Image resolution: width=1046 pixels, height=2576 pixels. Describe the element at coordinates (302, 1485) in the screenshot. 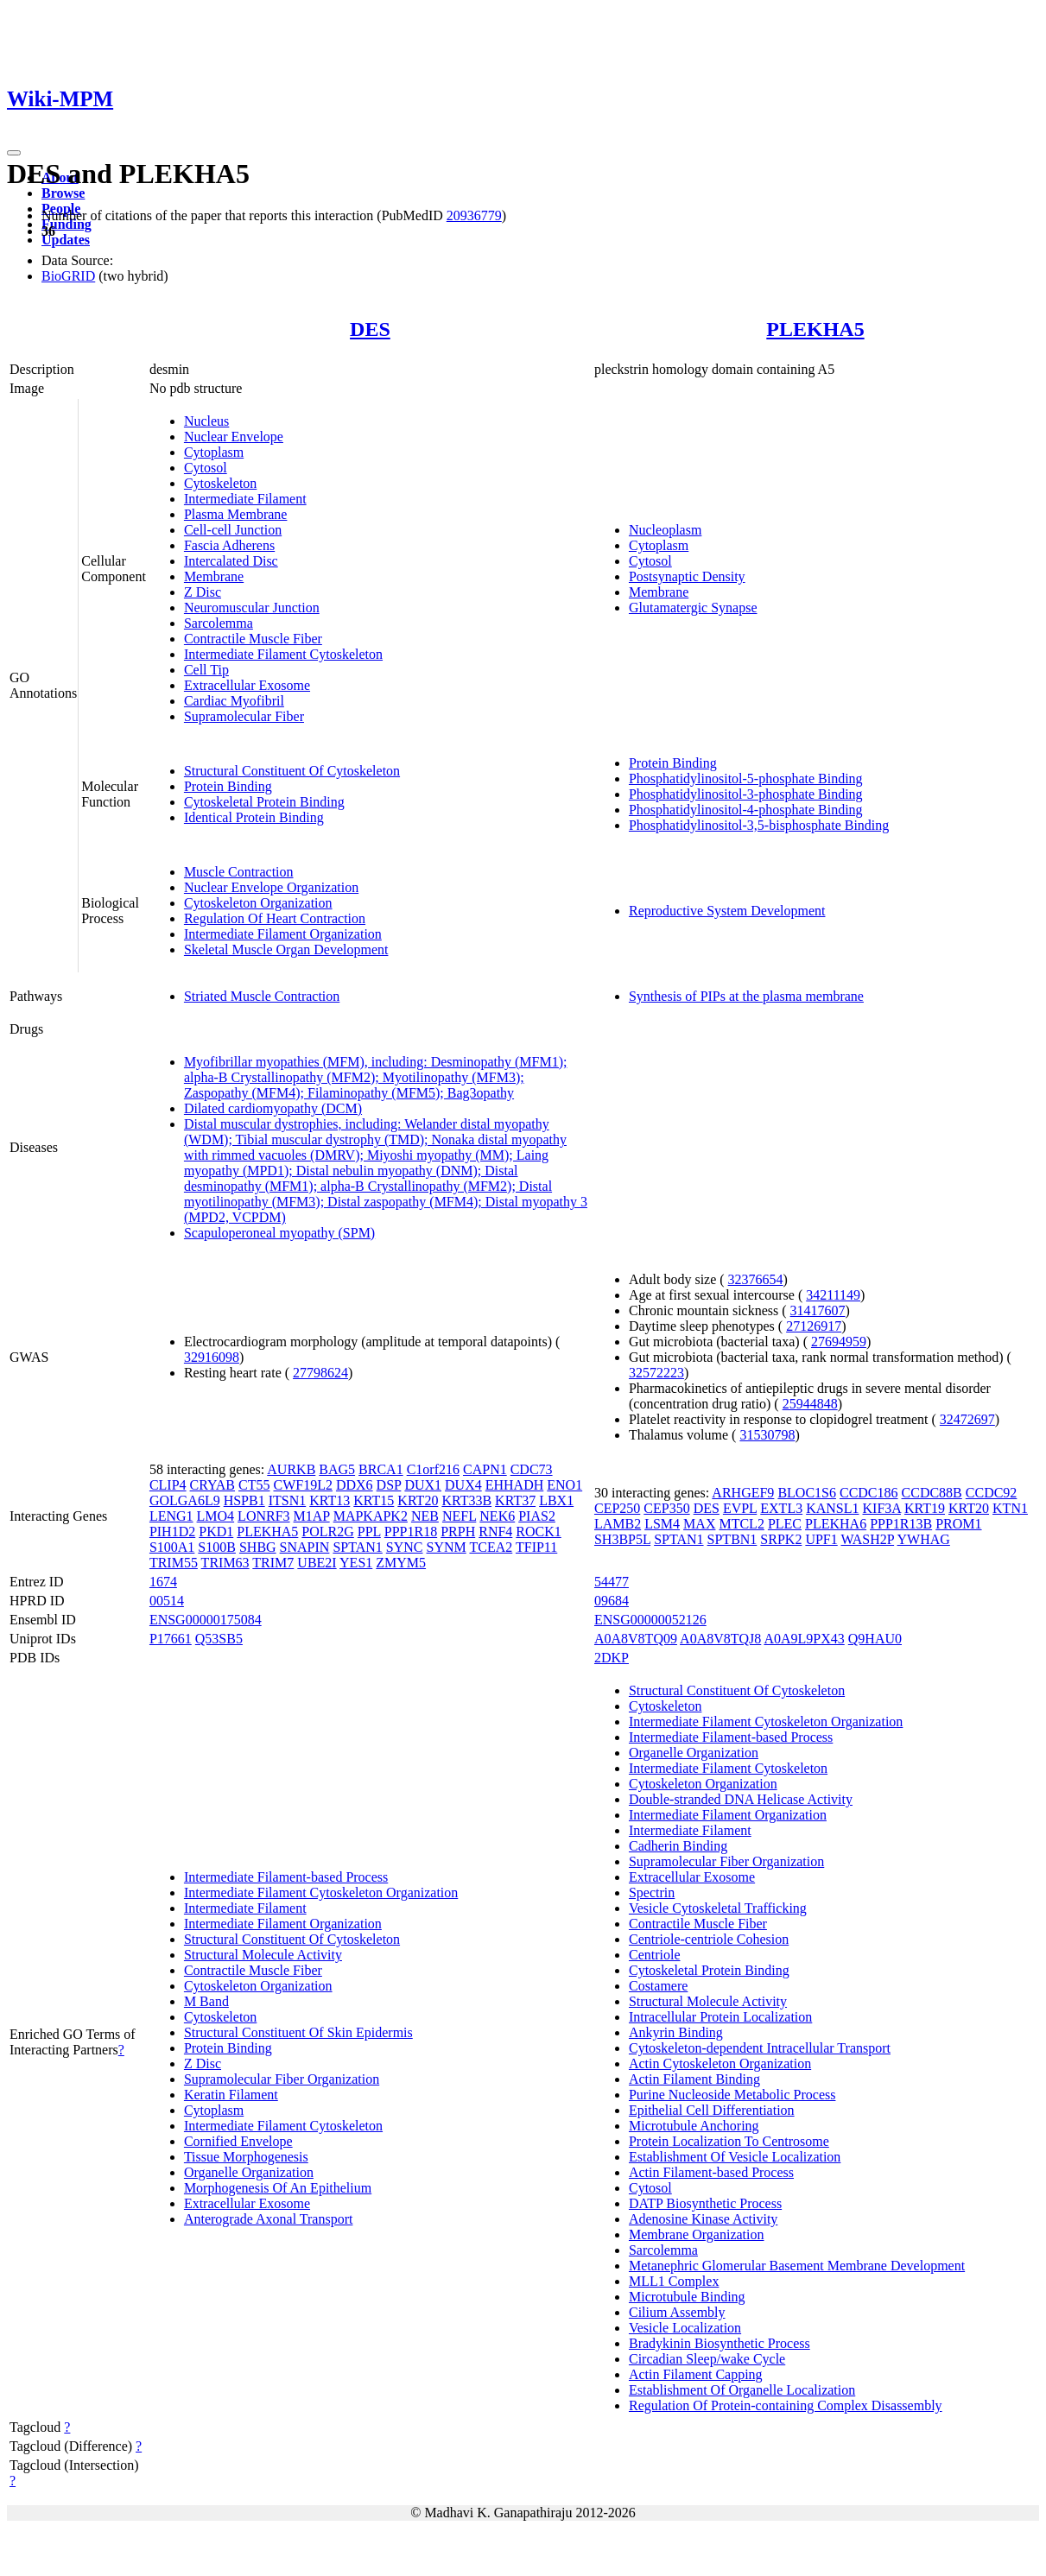

I see `CWF19L2` at that location.